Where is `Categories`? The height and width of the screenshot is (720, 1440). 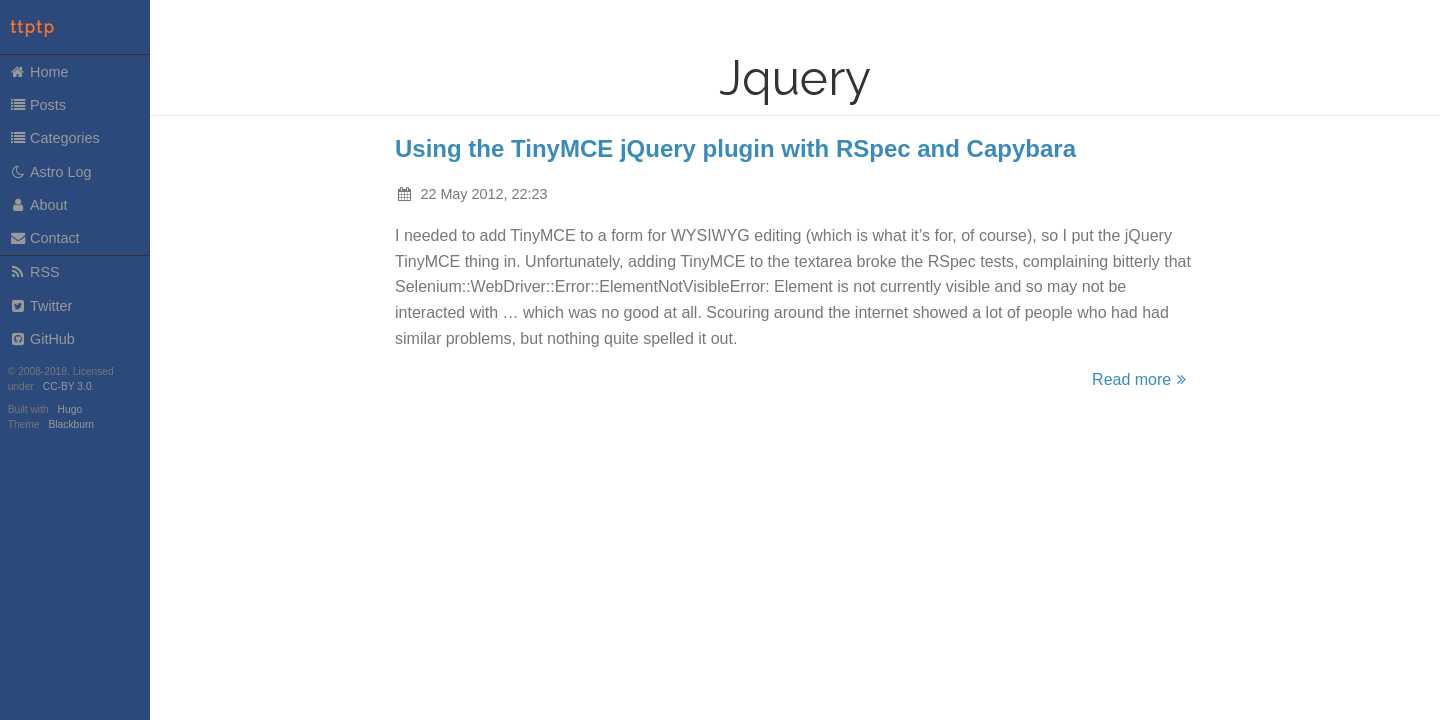
Categories is located at coordinates (54, 138).